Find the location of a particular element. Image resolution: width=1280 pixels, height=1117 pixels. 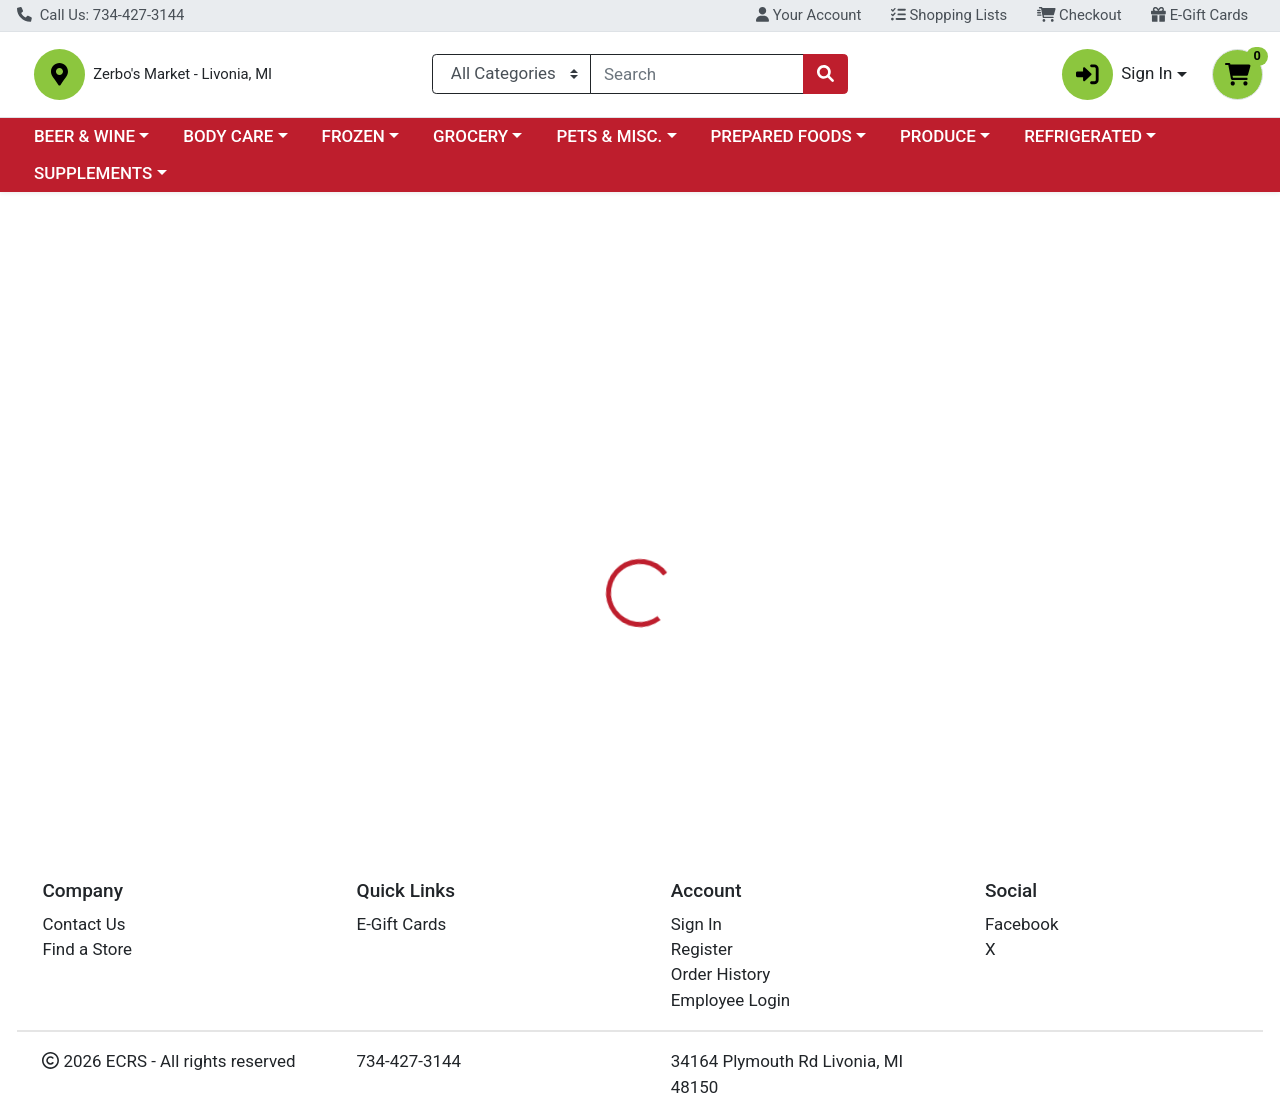

PRODUCE is located at coordinates (938, 144).